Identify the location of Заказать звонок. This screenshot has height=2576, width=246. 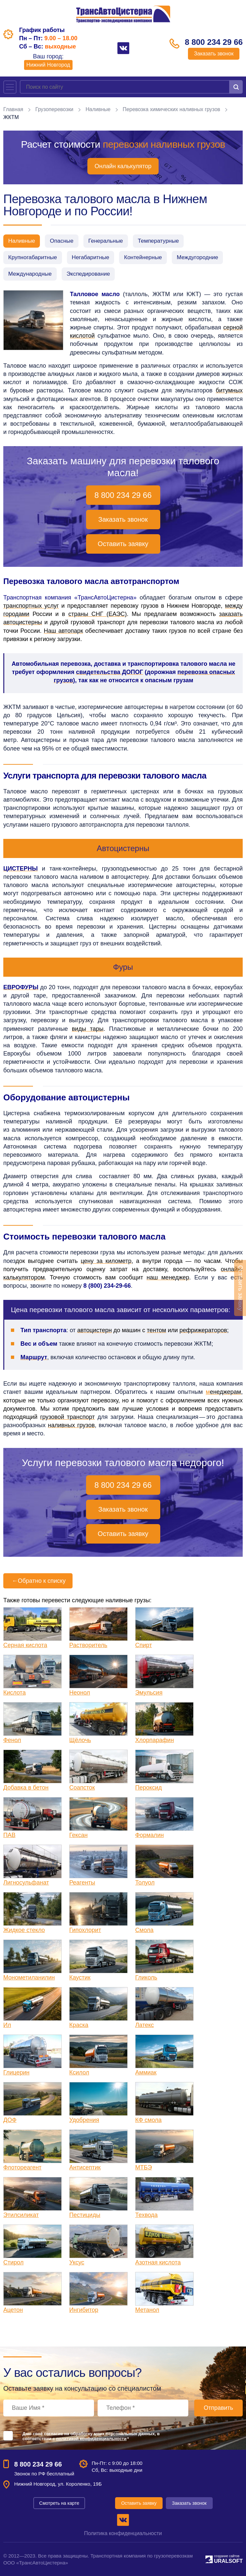
(211, 54).